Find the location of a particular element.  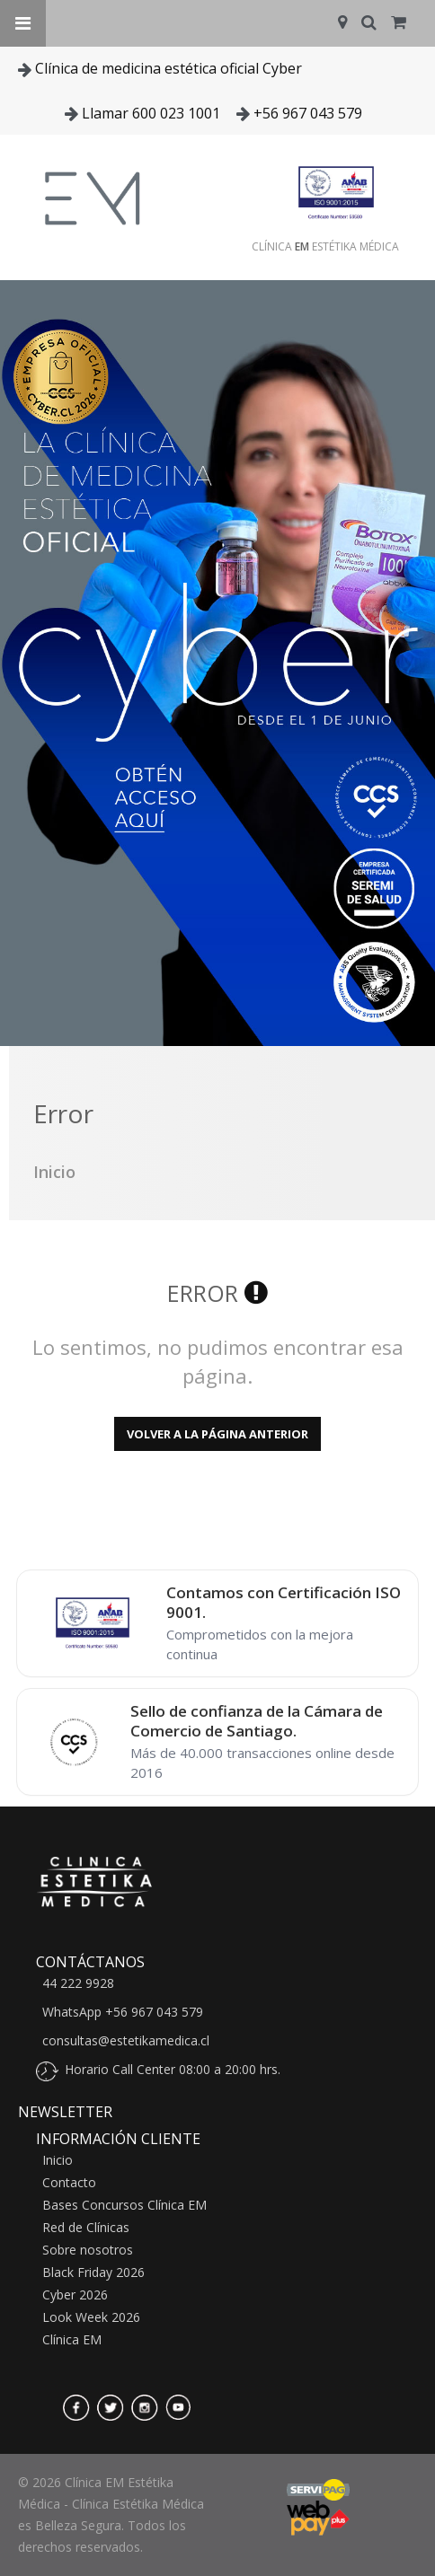

44 222 9928 is located at coordinates (78, 1983).